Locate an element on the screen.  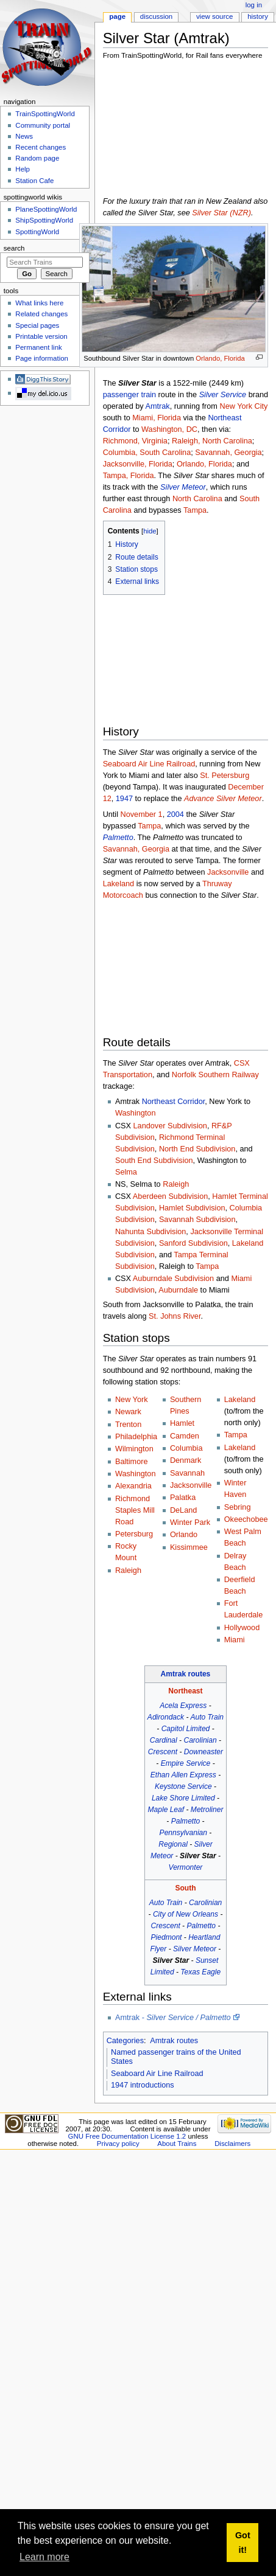
Lakeland is located at coordinates (119, 884).